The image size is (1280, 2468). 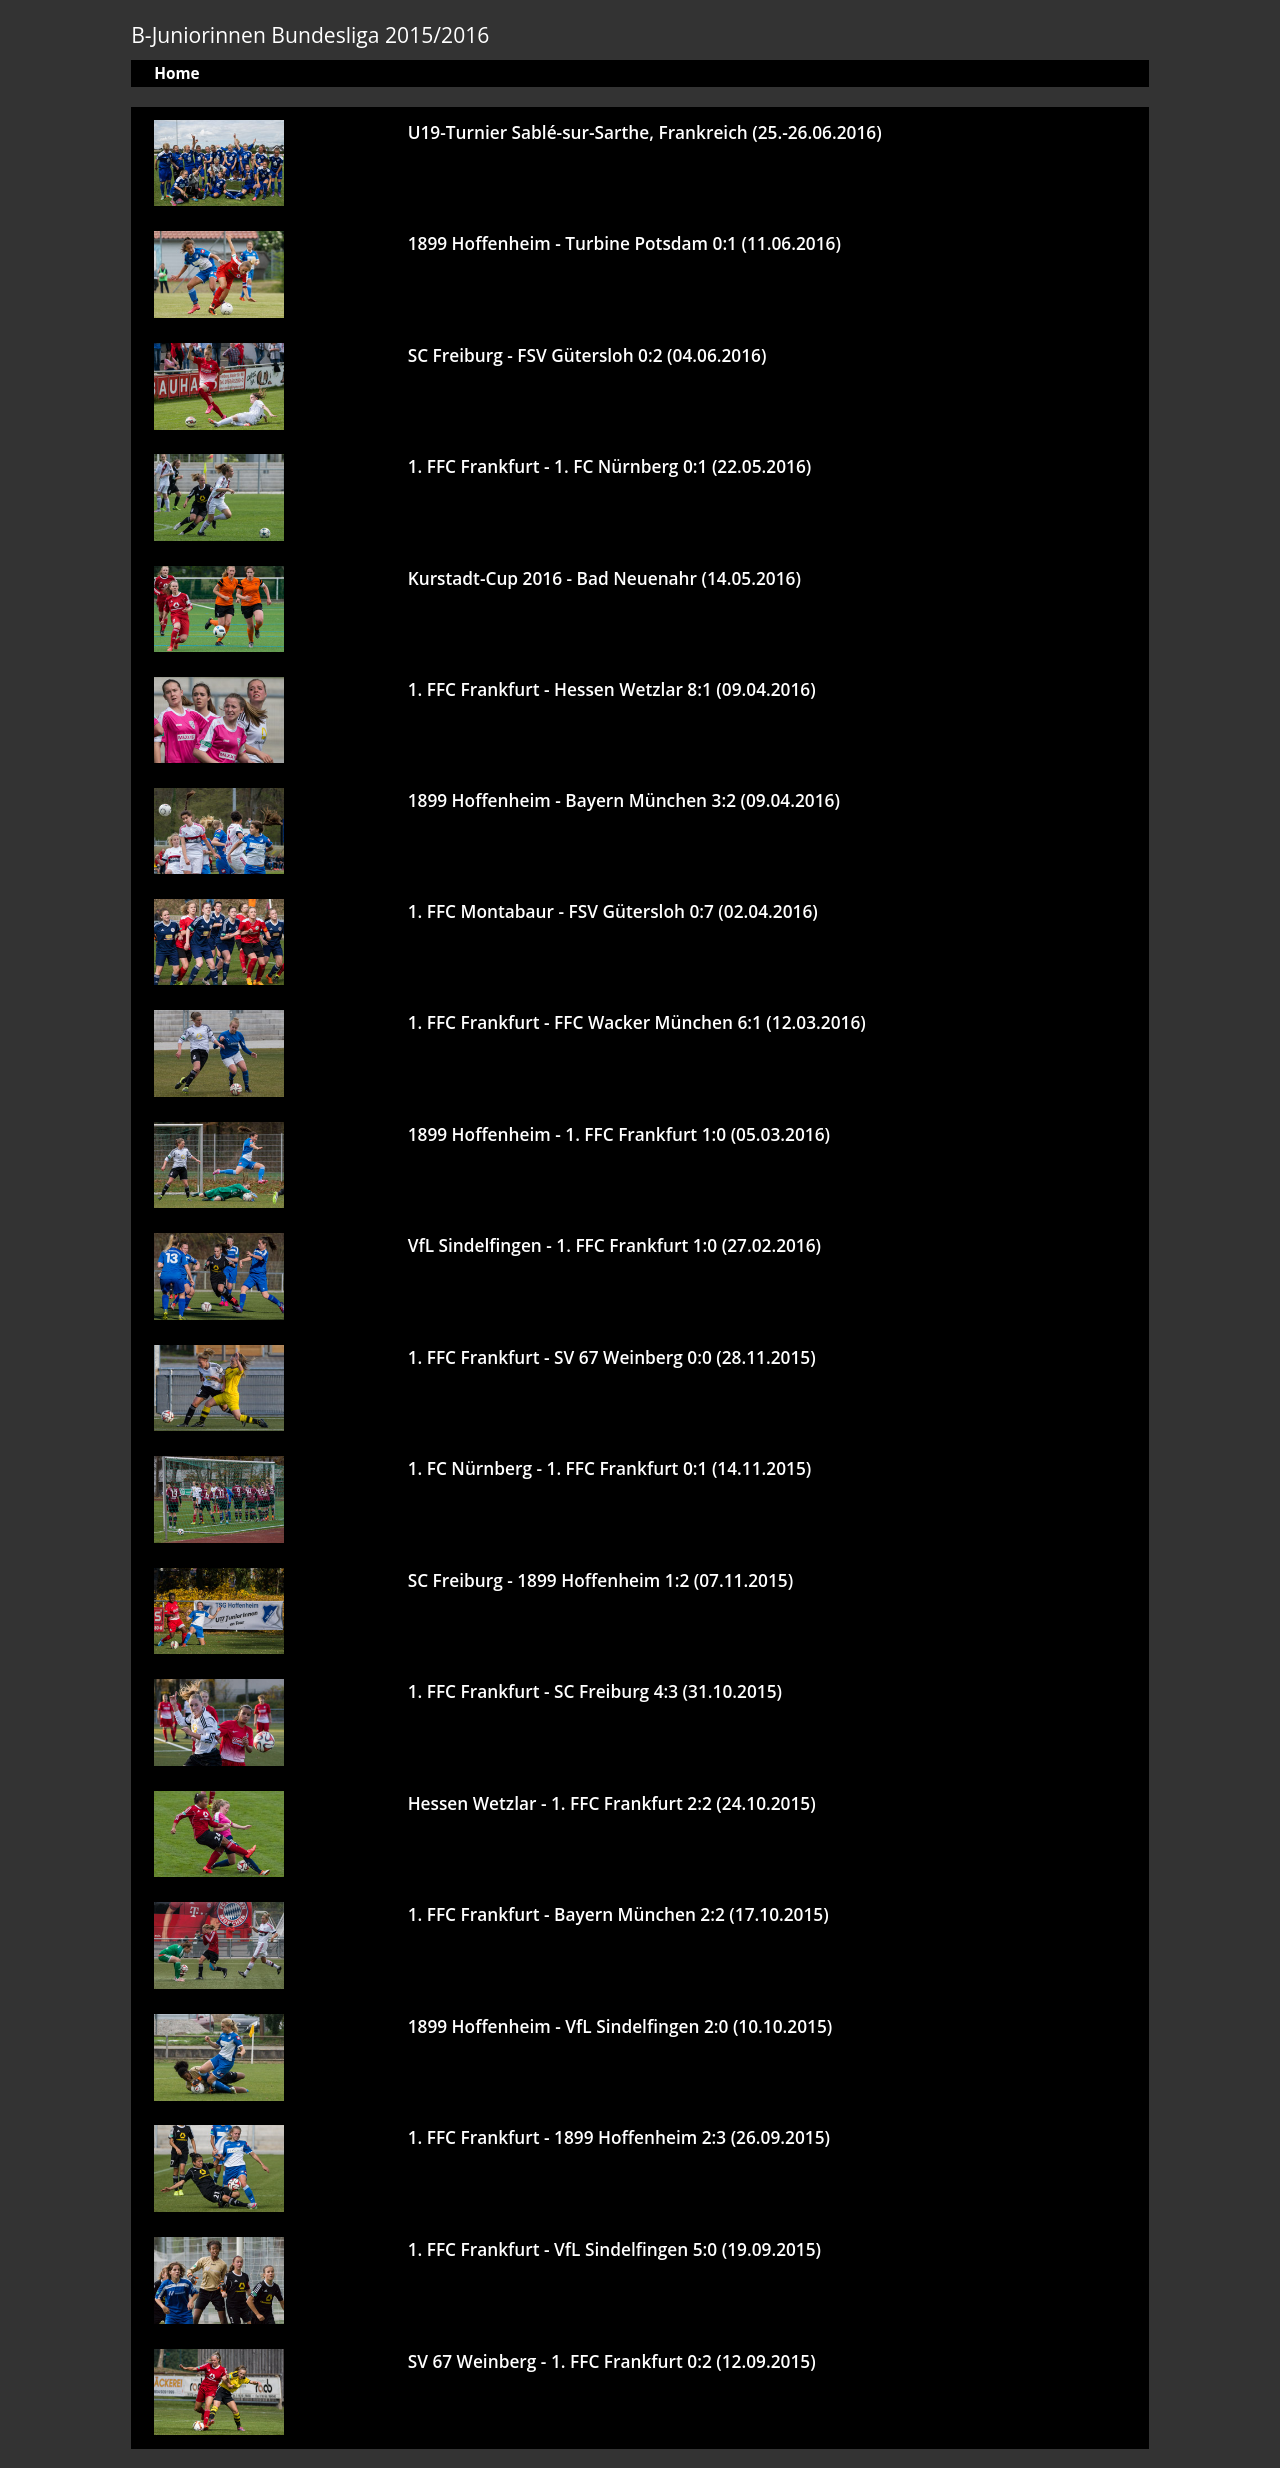 I want to click on 1. FFC Frankfurt - VfL Sindelfingen 5:0 (19.09.2015), so click(x=614, y=2249).